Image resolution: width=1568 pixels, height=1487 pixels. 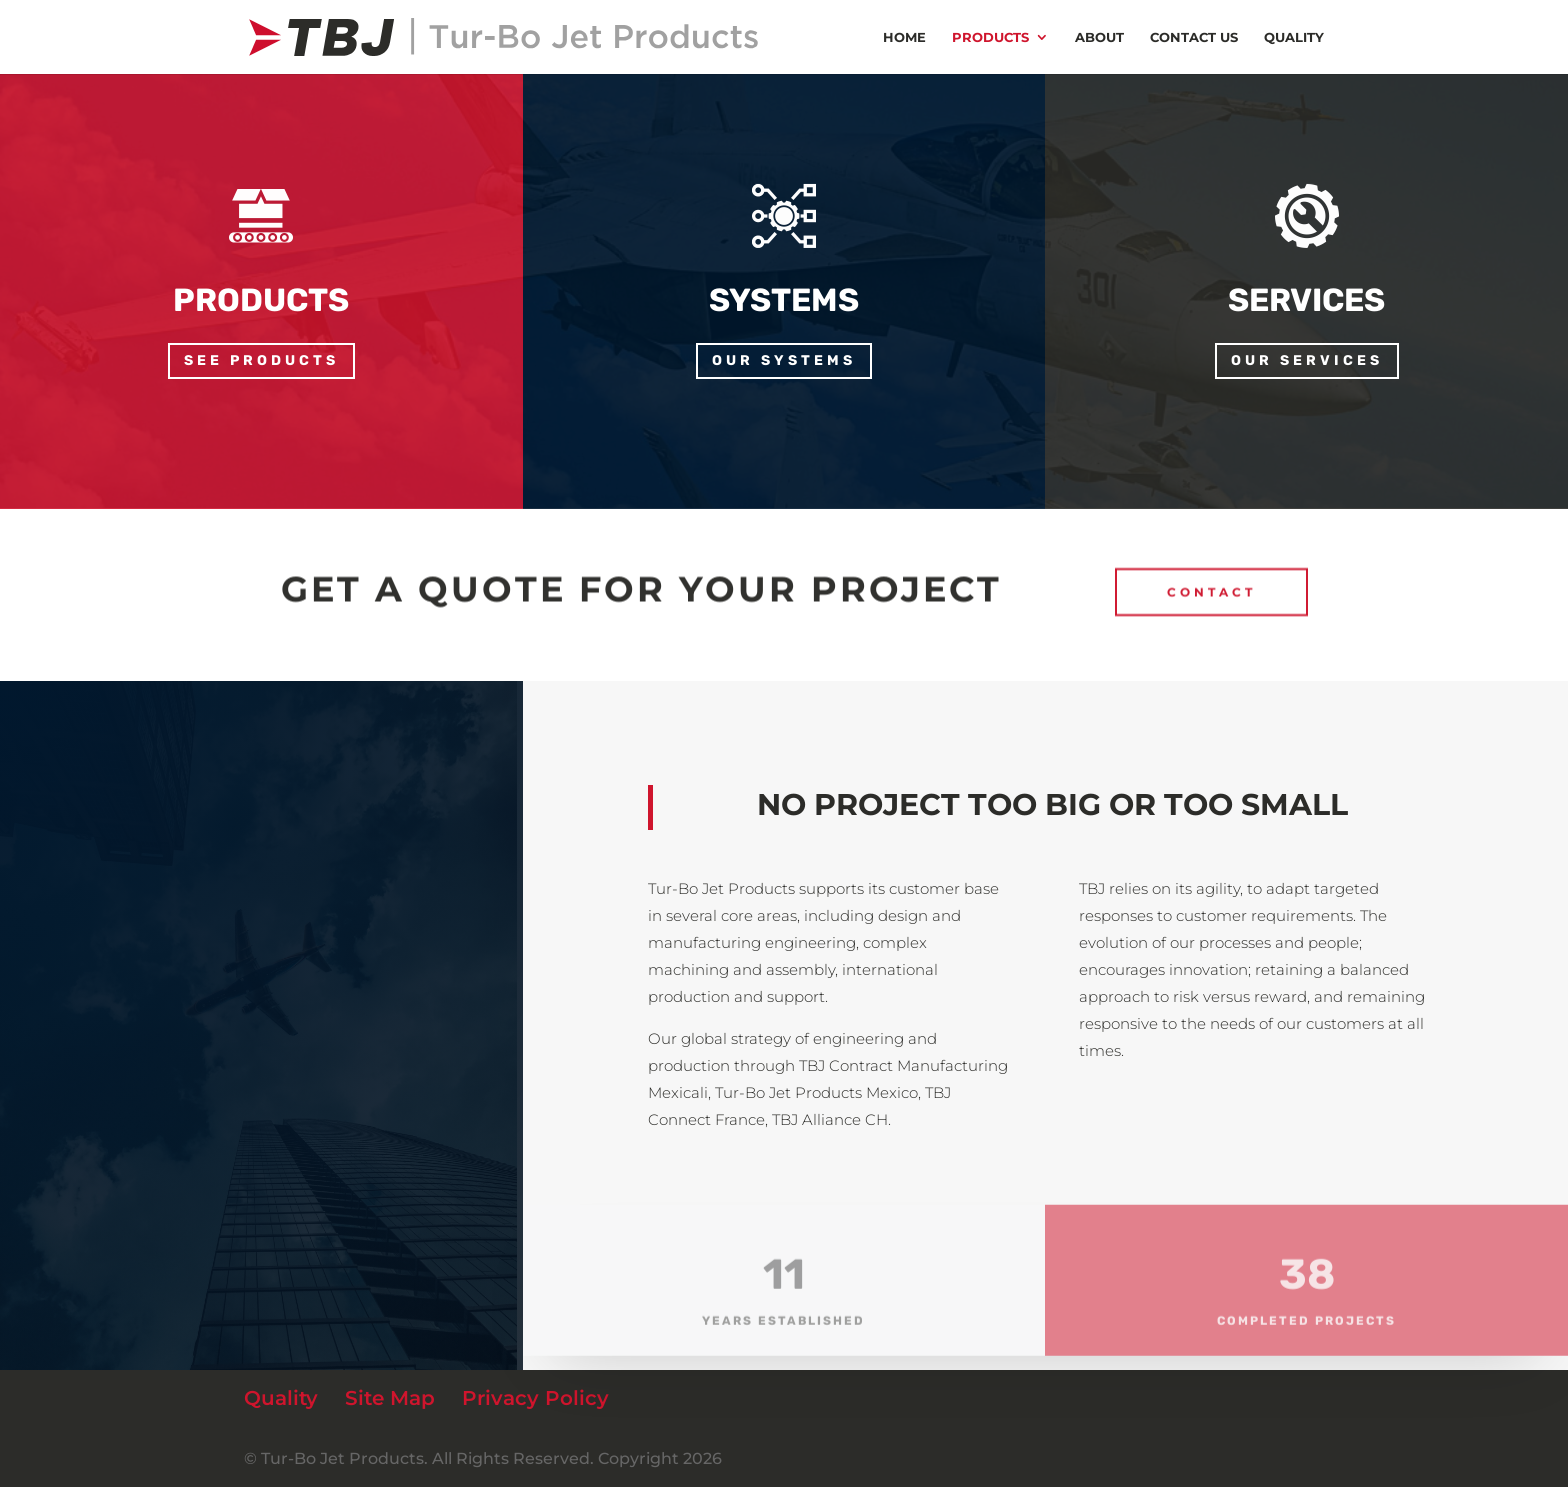 What do you see at coordinates (1294, 37) in the screenshot?
I see `Quality` at bounding box center [1294, 37].